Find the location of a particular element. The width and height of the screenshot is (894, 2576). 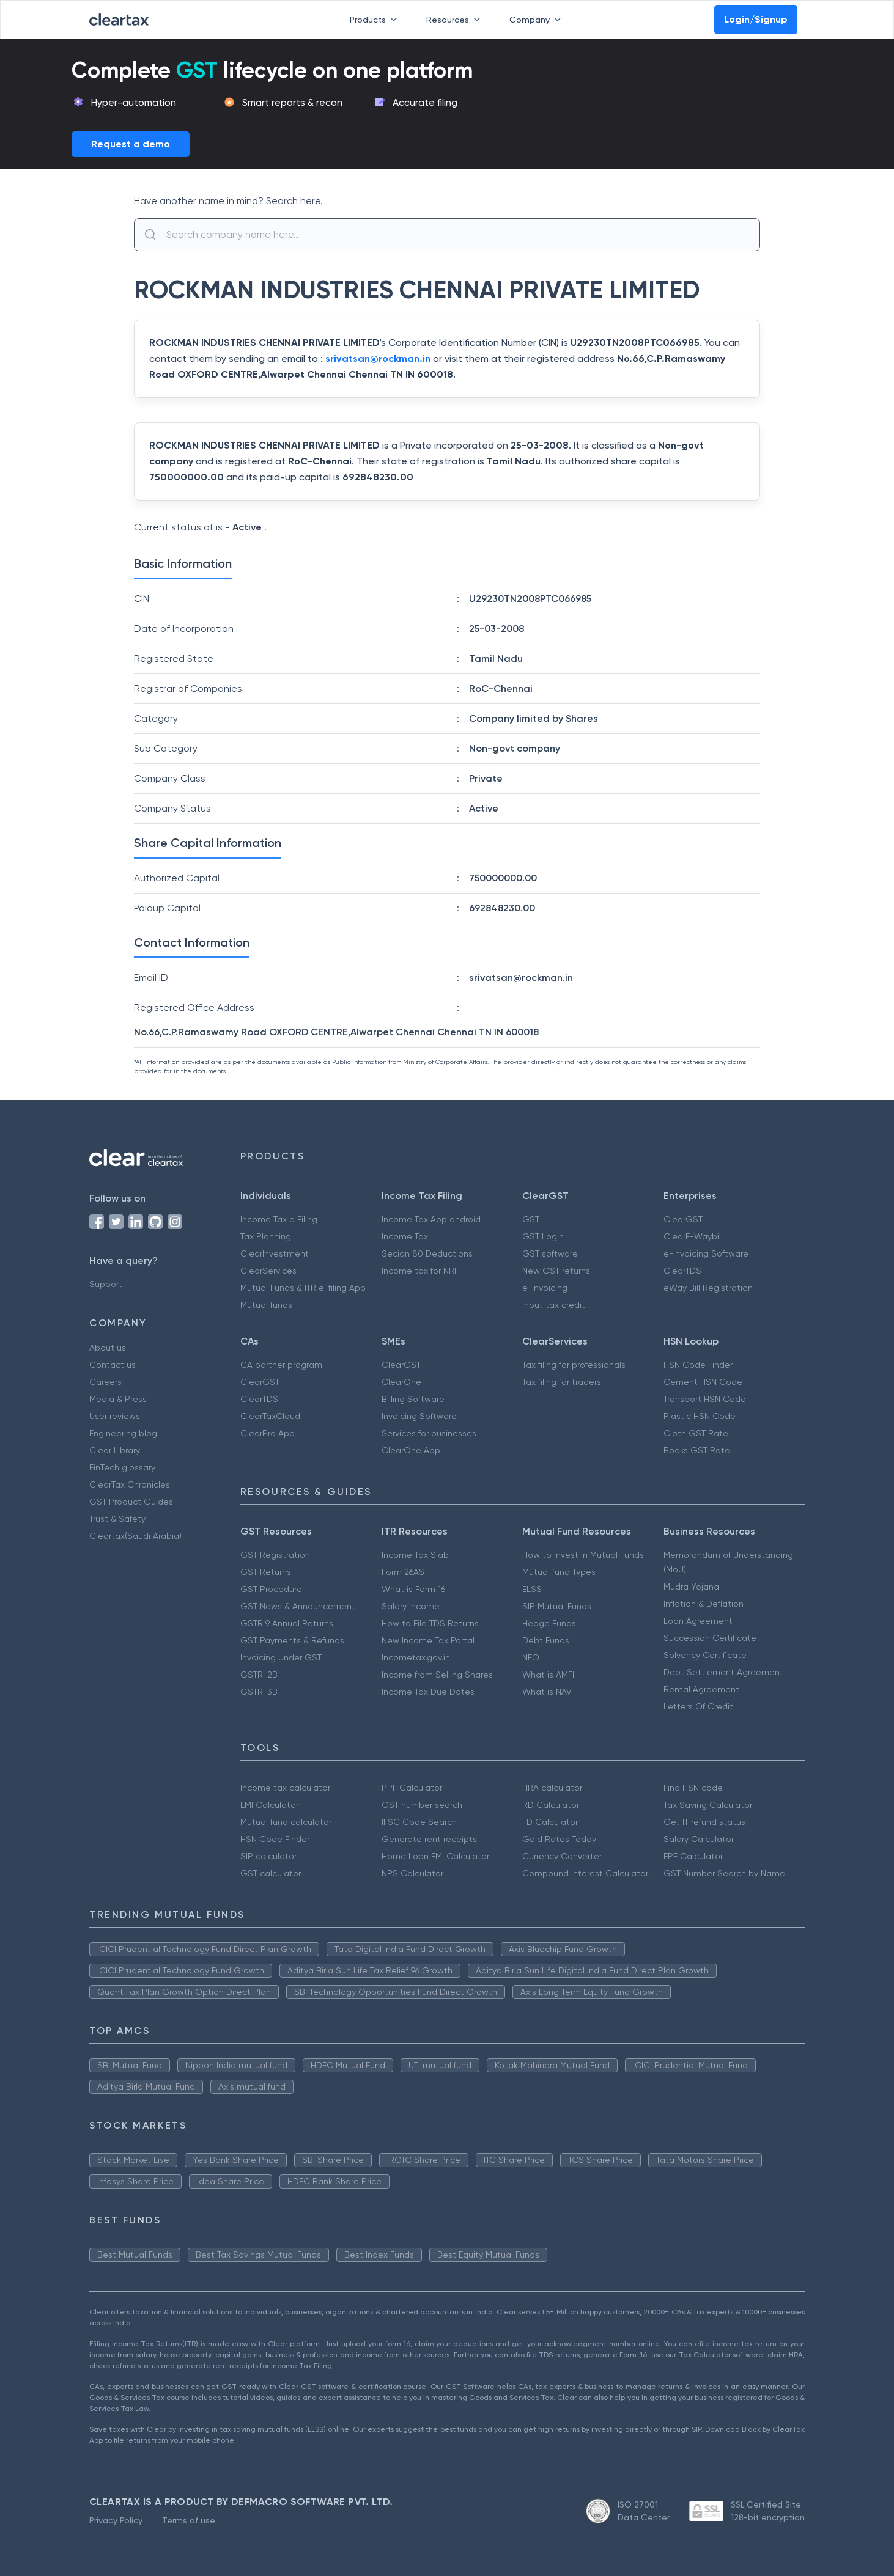

Privacy Policy is located at coordinates (115, 2520).